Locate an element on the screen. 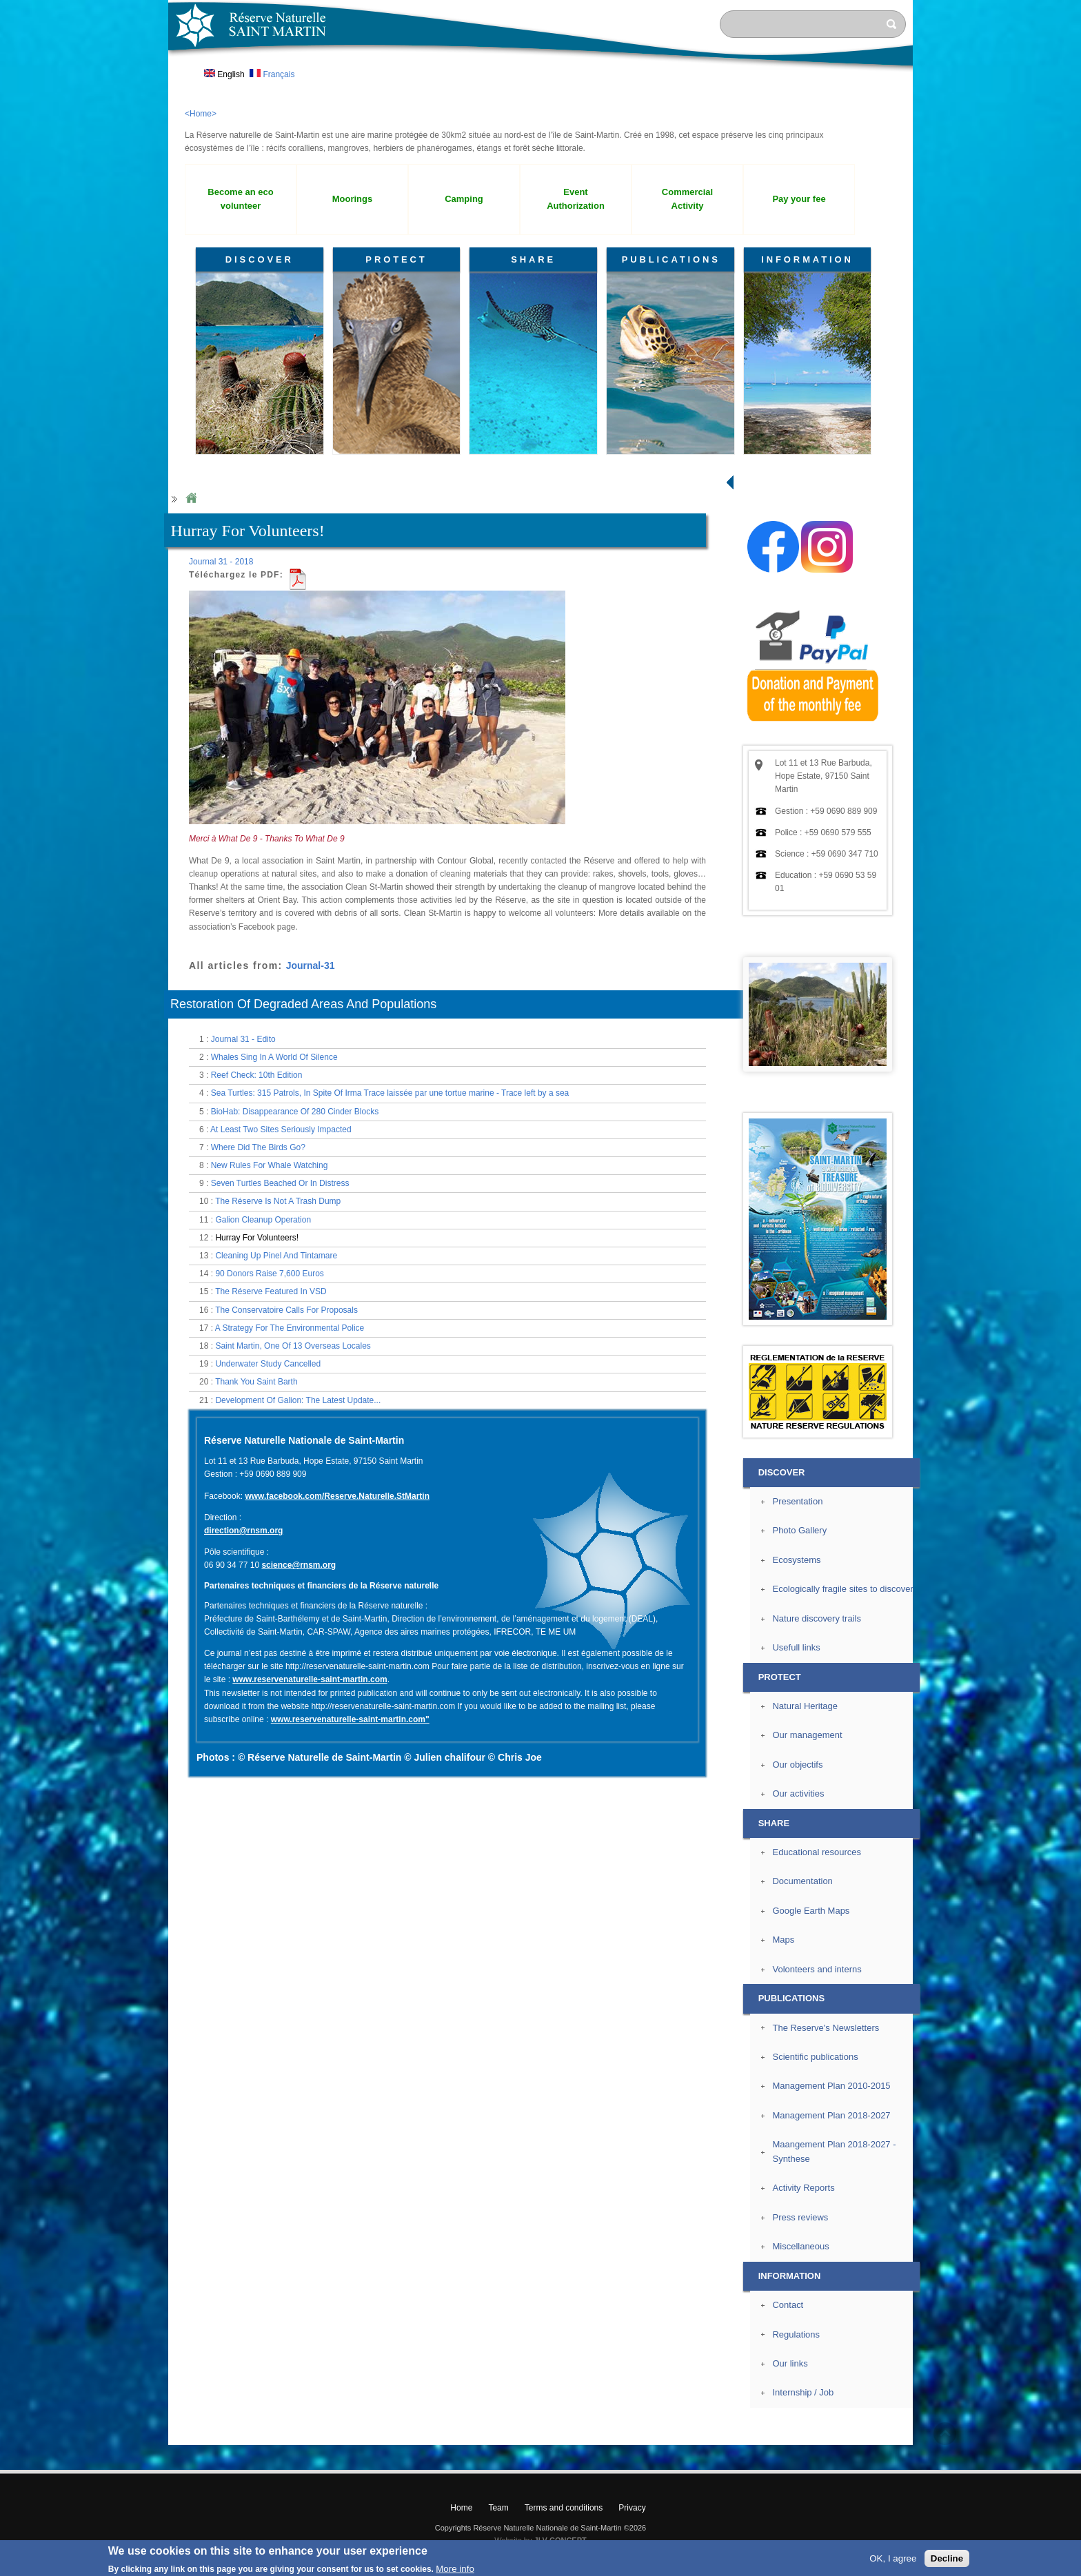 This screenshot has height=2576, width=1081. Nature discovery trails is located at coordinates (816, 1618).